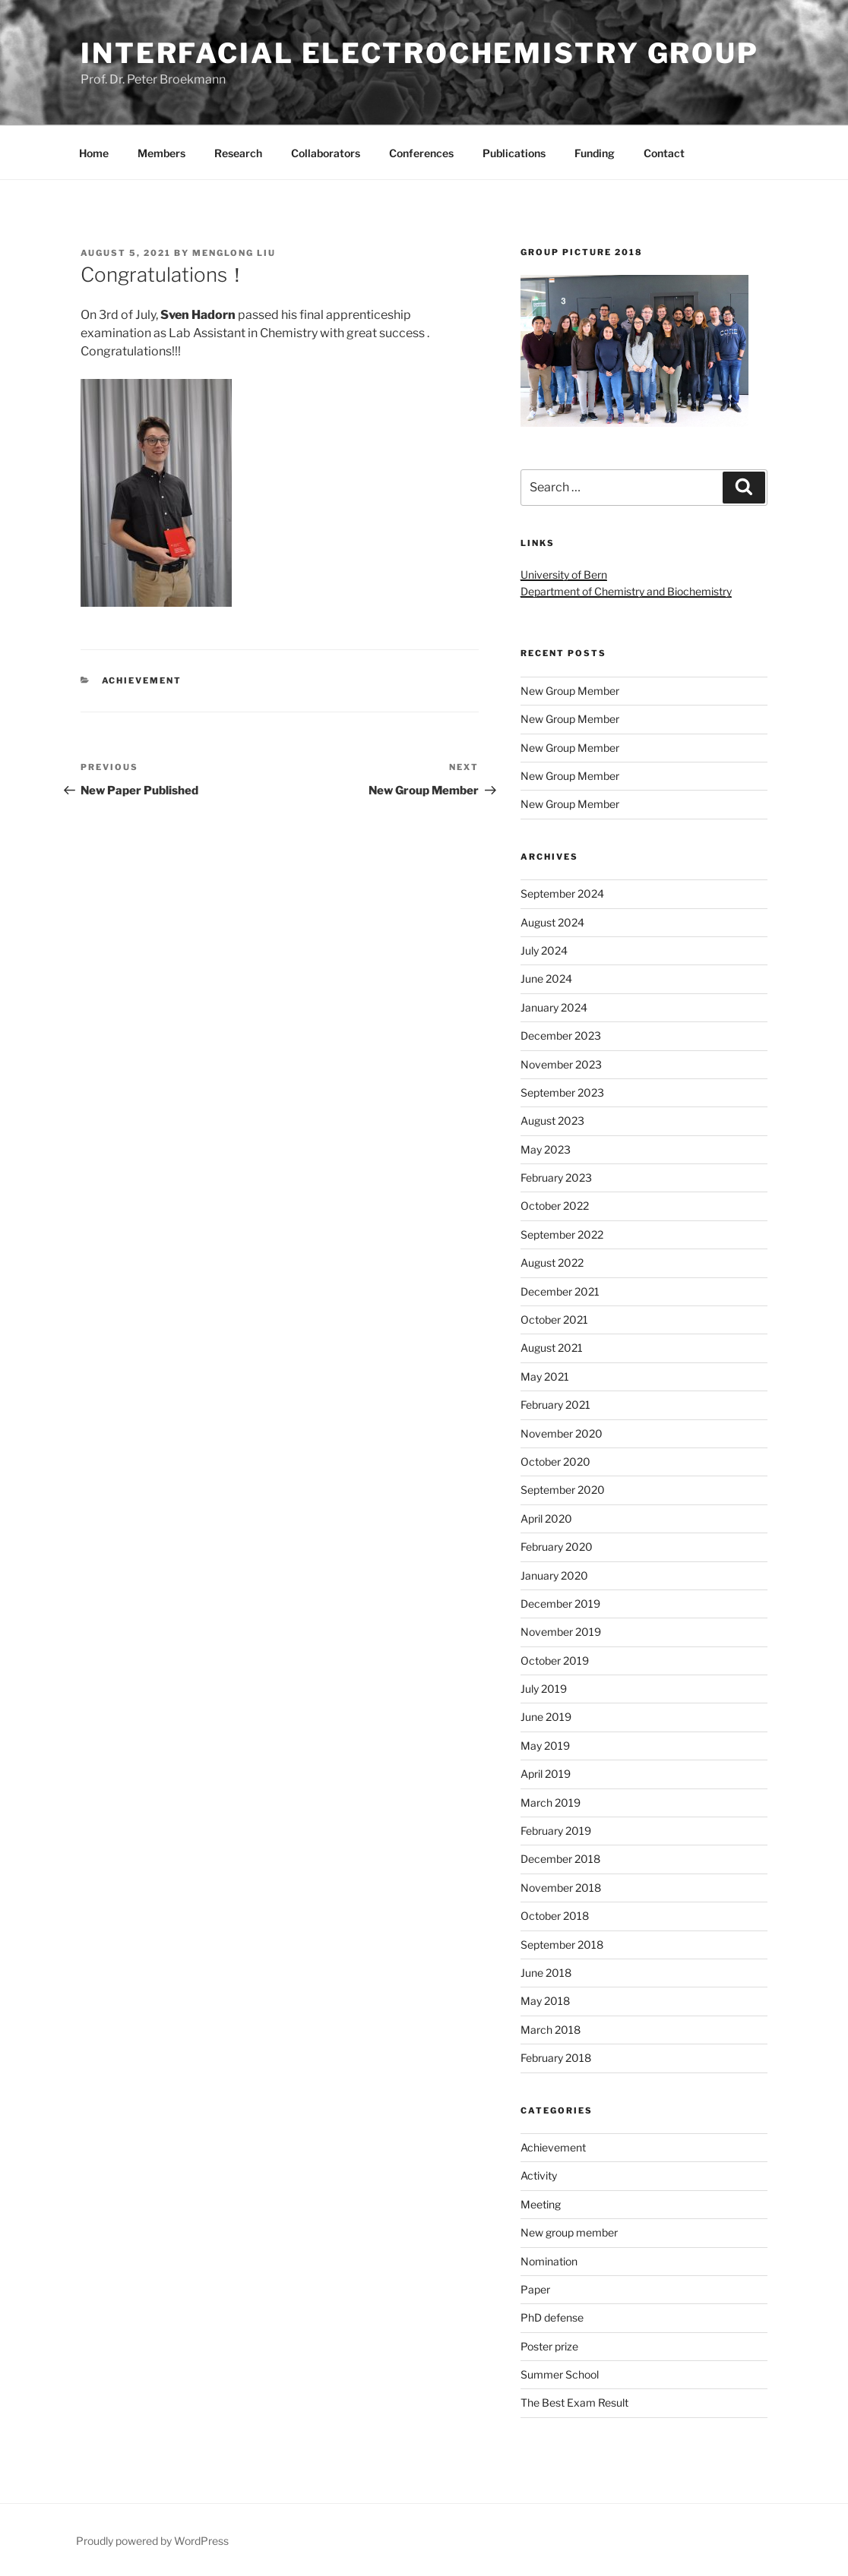 The image size is (848, 2576). What do you see at coordinates (562, 1944) in the screenshot?
I see `September 2018` at bounding box center [562, 1944].